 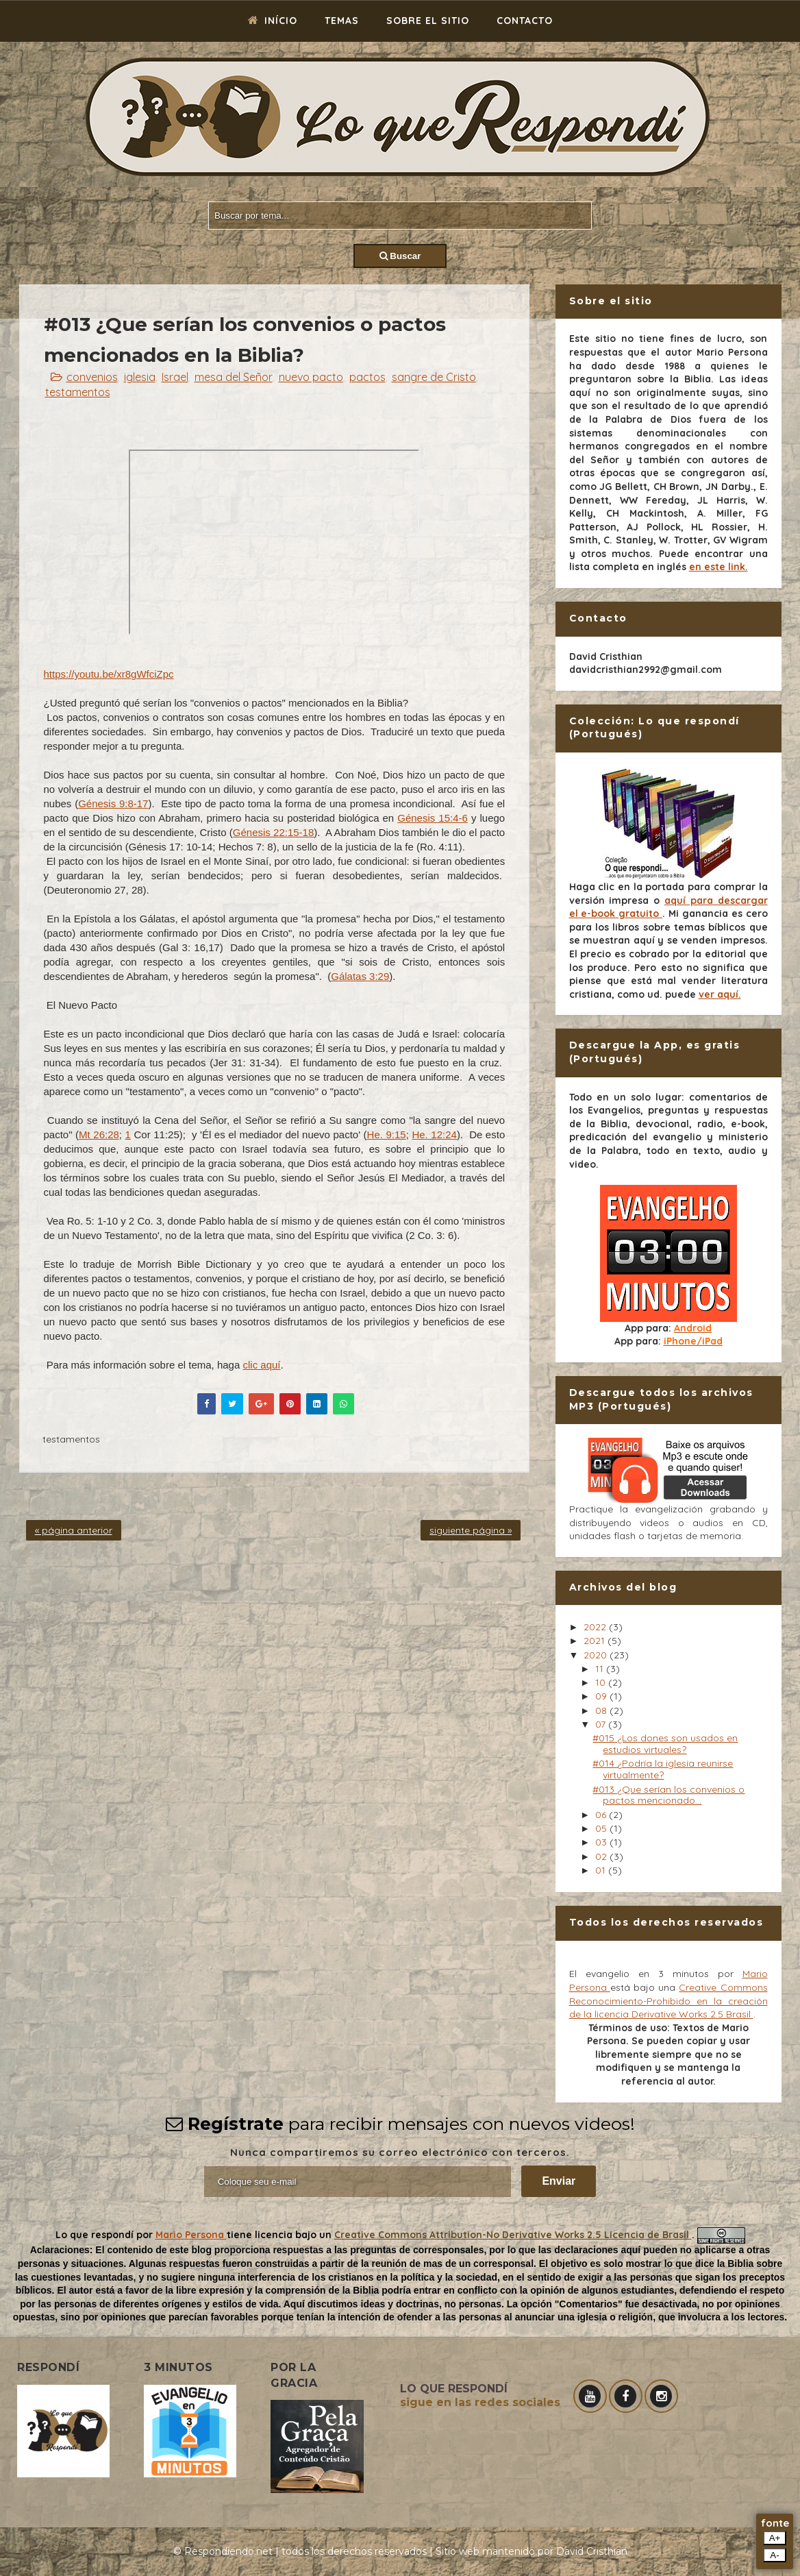 I want to click on A+, so click(x=775, y=2538).